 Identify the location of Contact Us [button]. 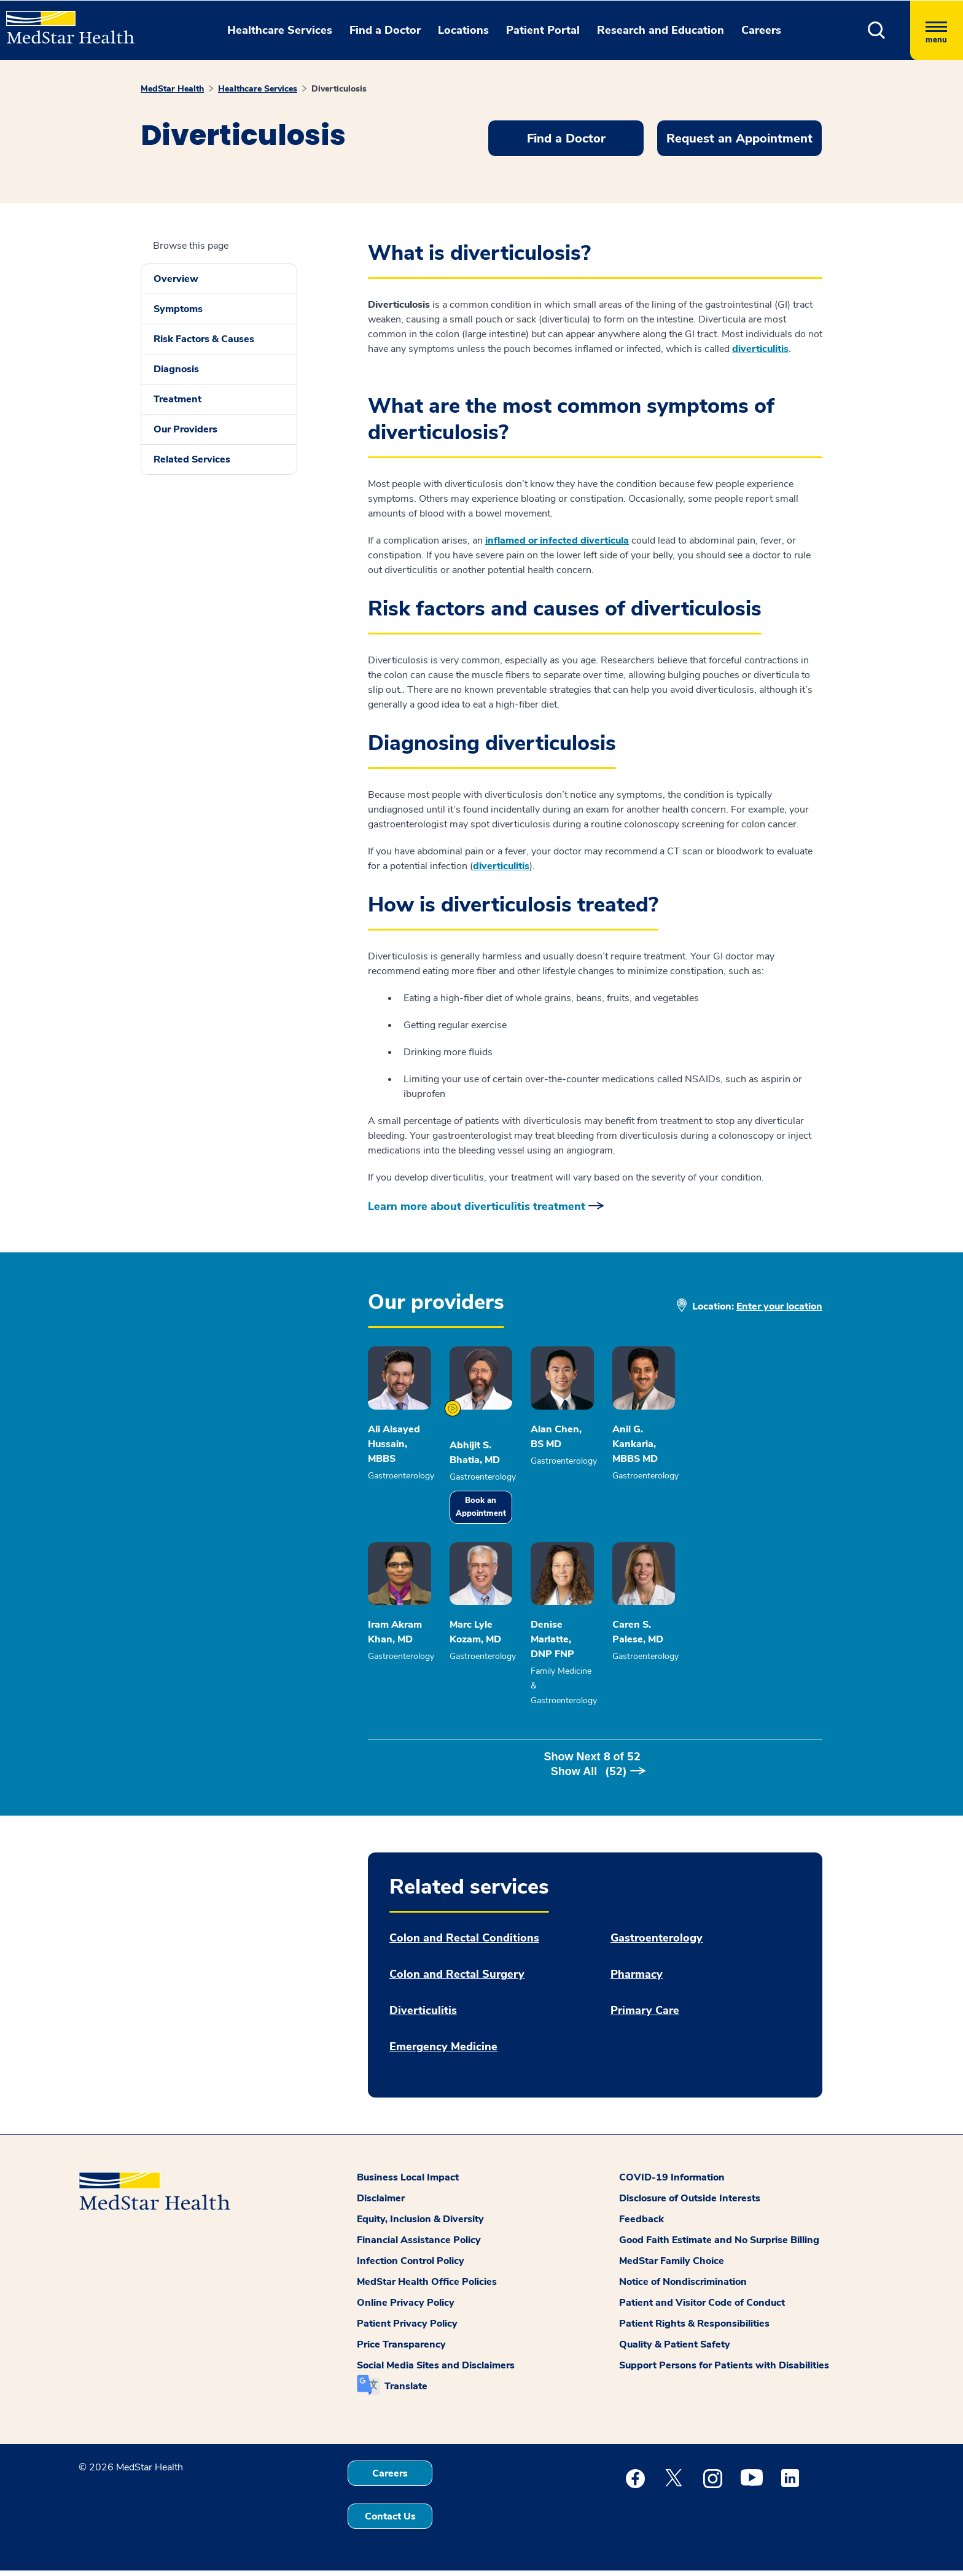
(390, 2522).